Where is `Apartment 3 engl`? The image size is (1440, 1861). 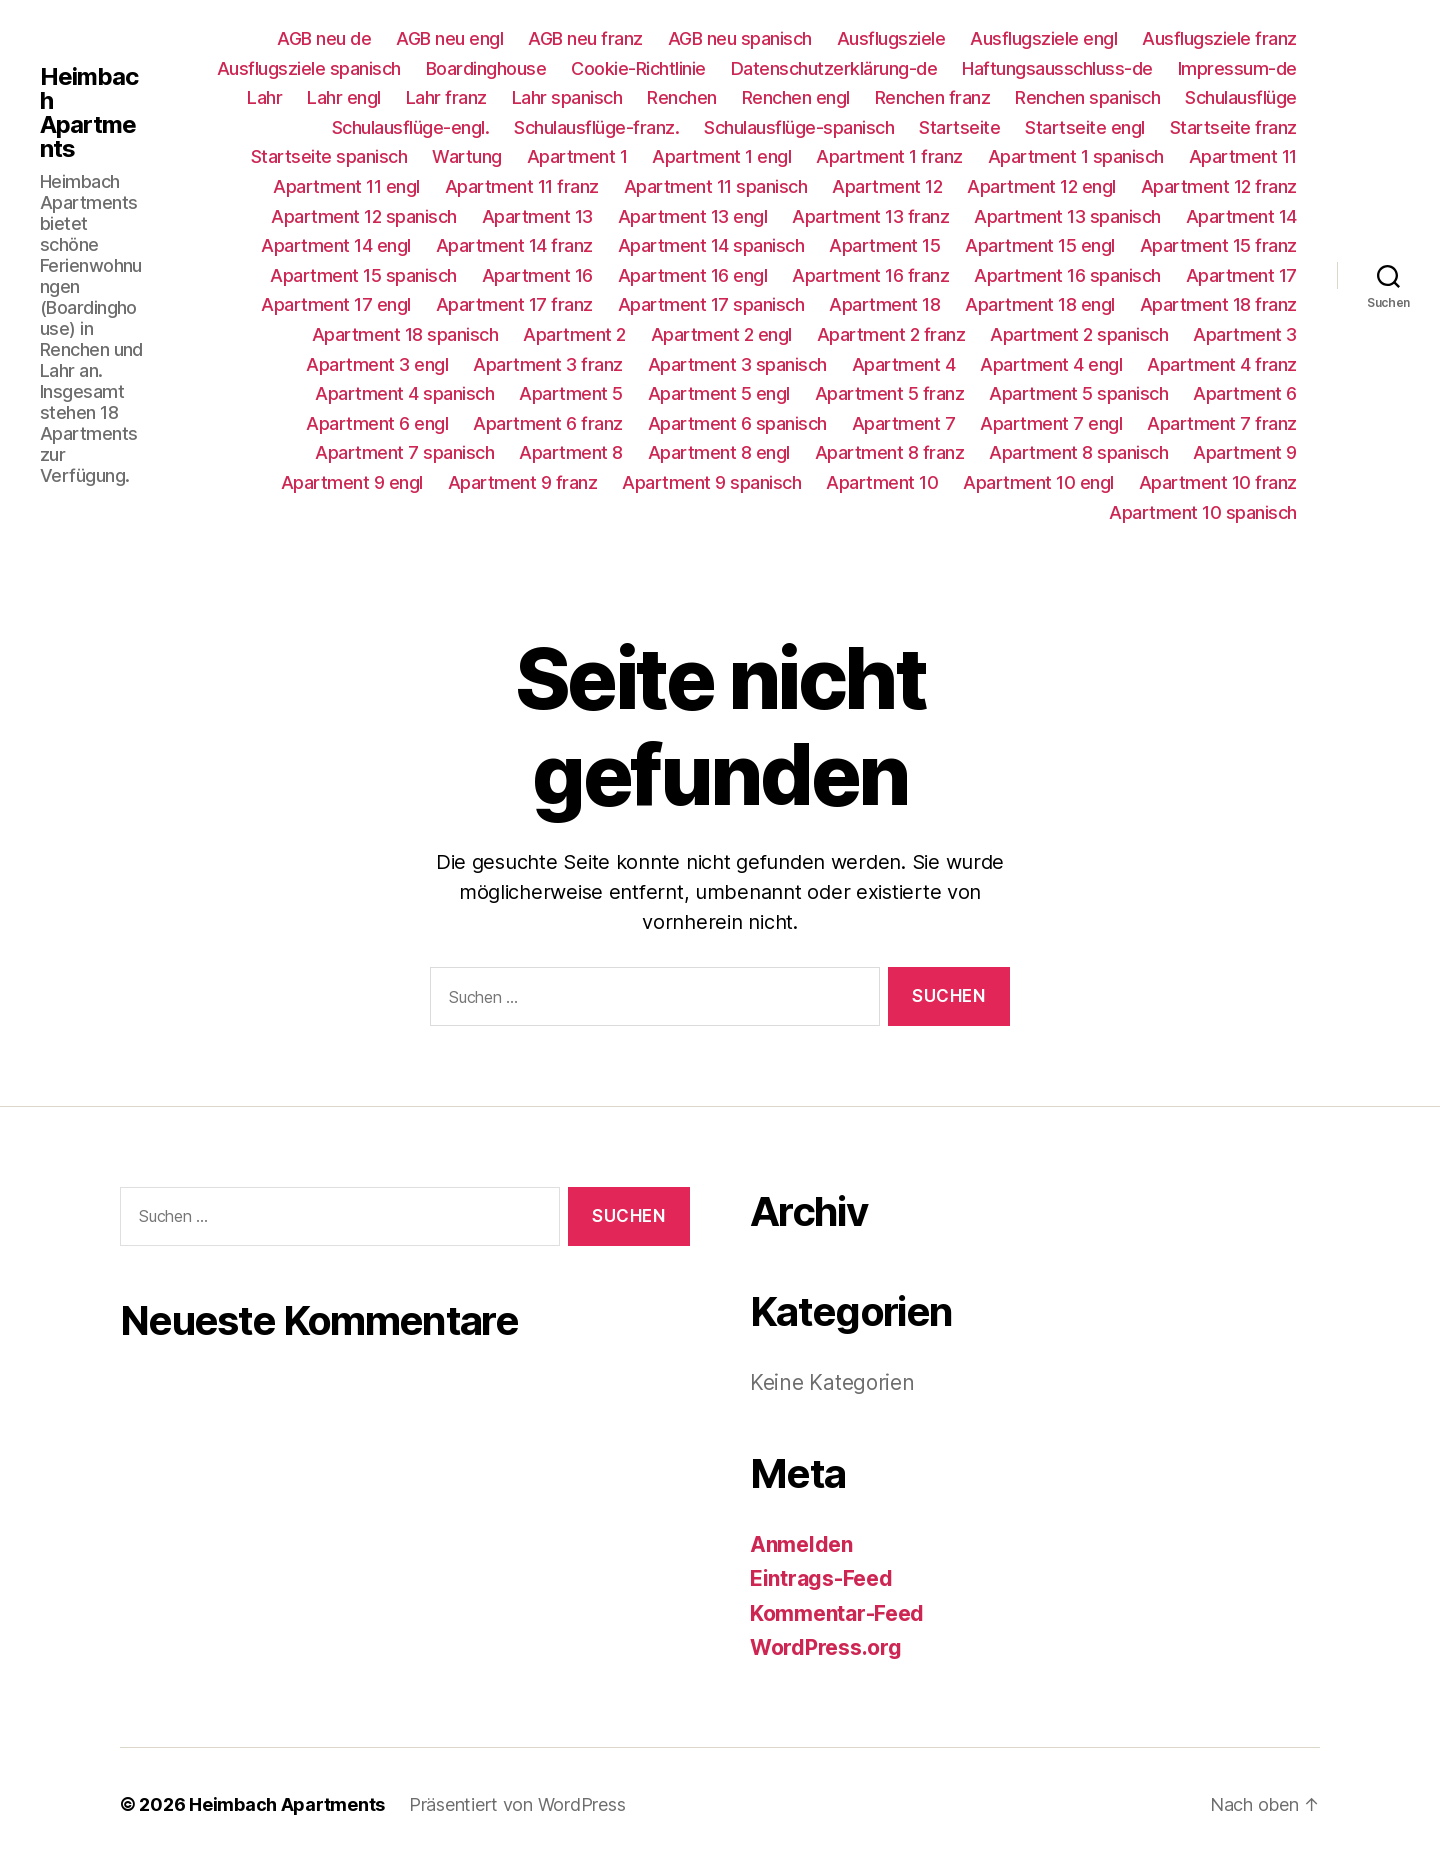
Apartment 3 engl is located at coordinates (377, 364).